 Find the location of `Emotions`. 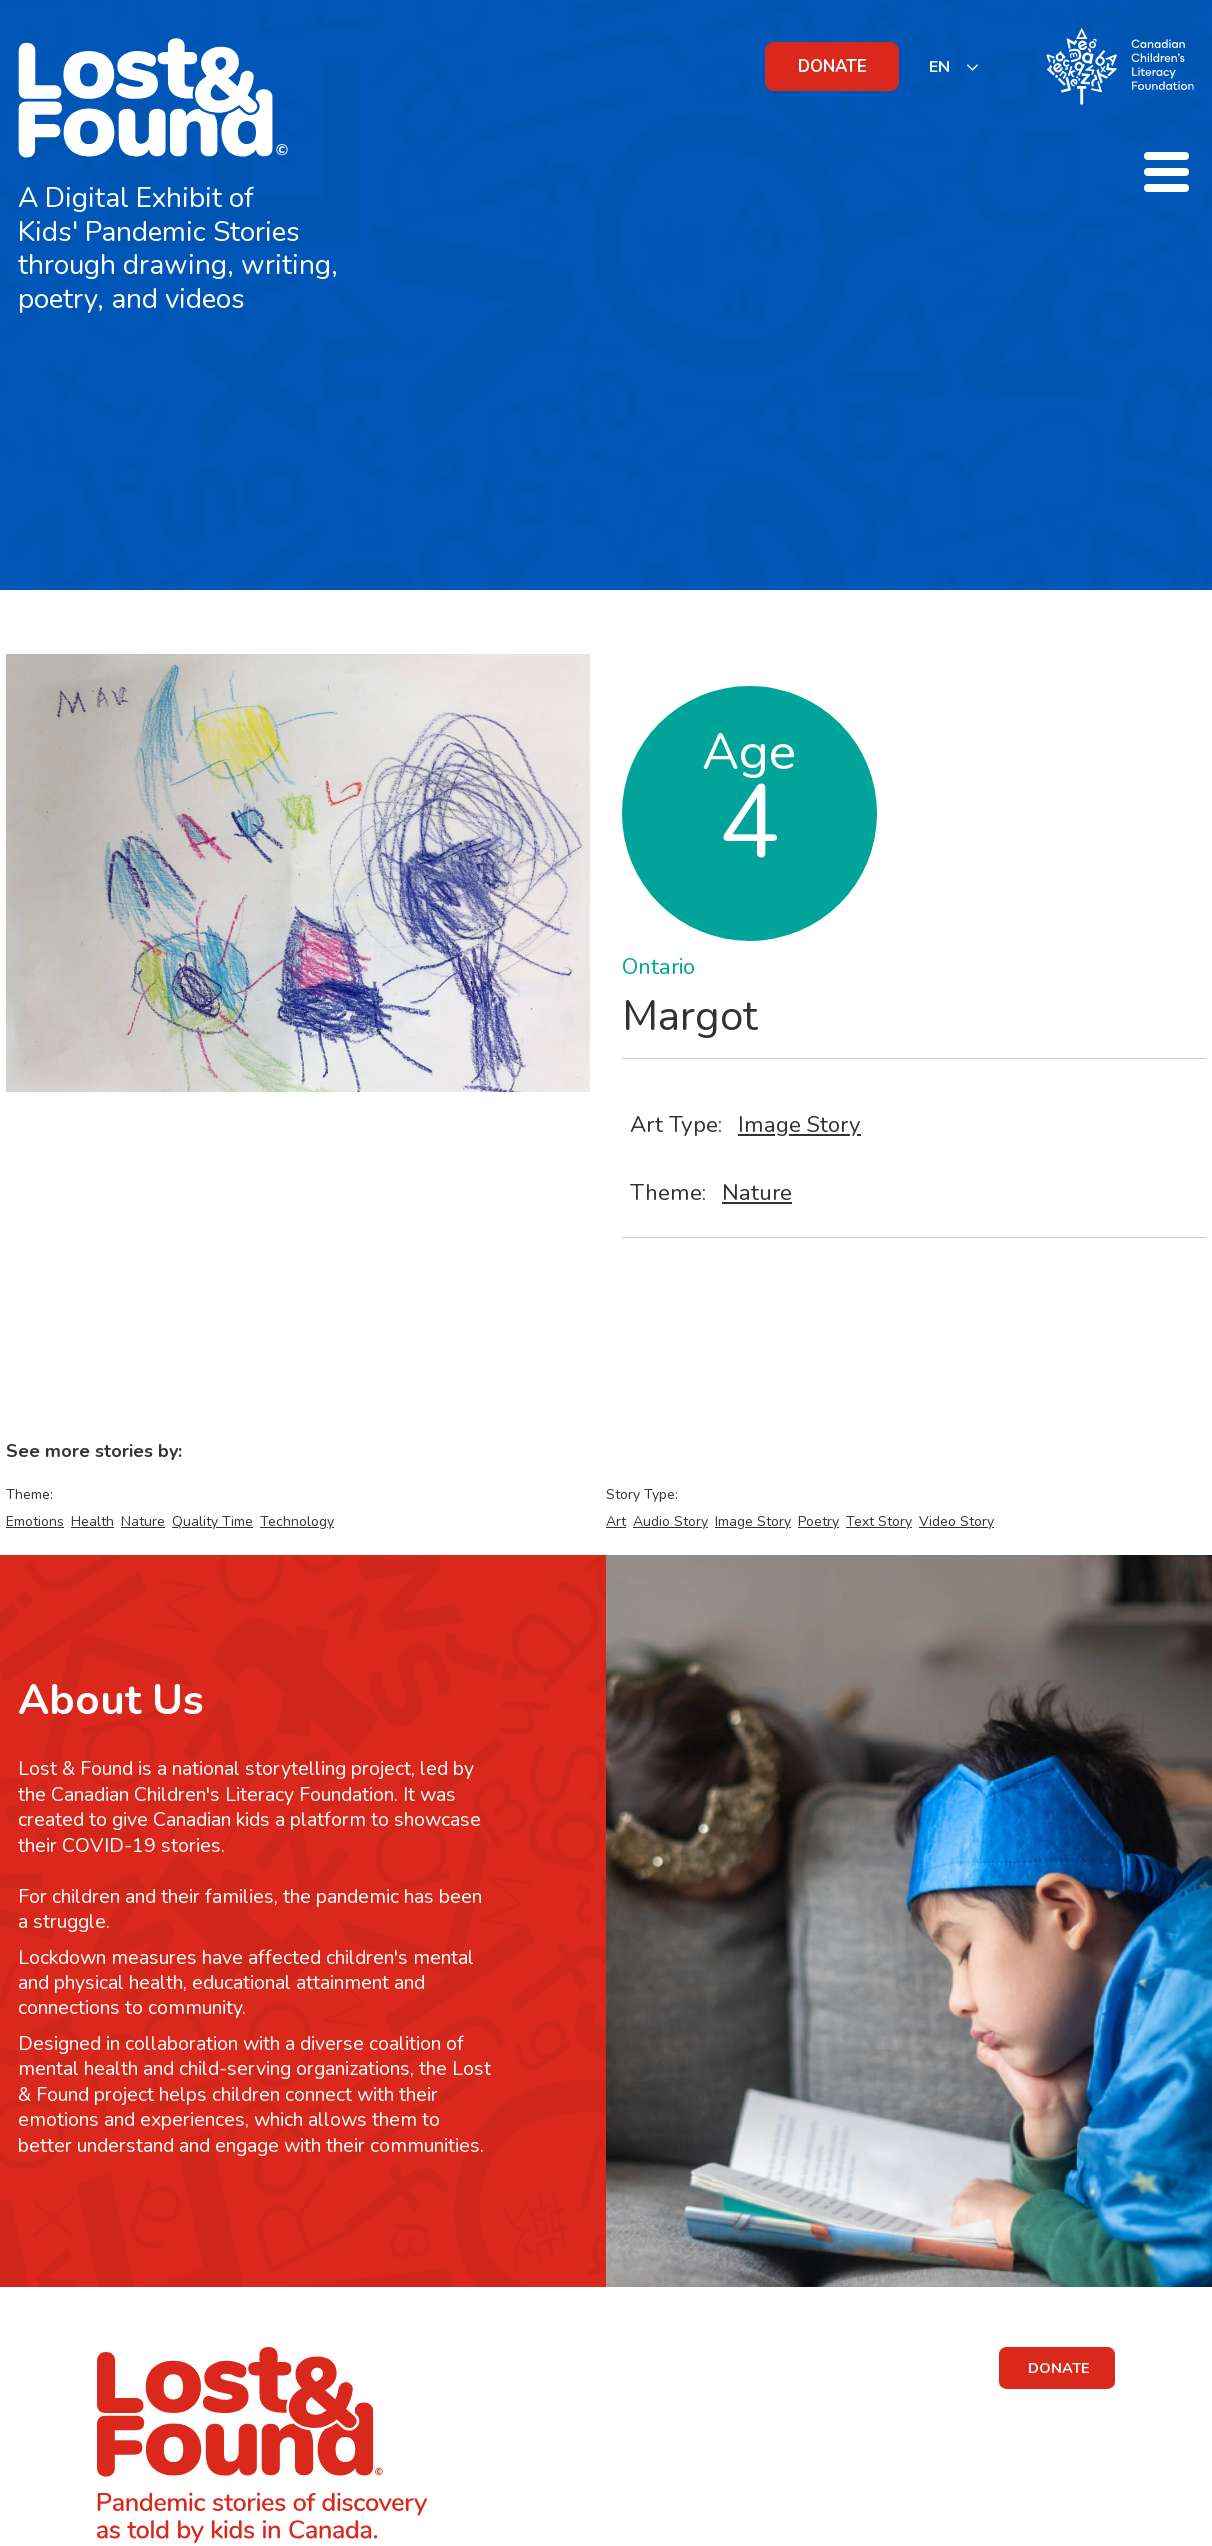

Emotions is located at coordinates (35, 1521).